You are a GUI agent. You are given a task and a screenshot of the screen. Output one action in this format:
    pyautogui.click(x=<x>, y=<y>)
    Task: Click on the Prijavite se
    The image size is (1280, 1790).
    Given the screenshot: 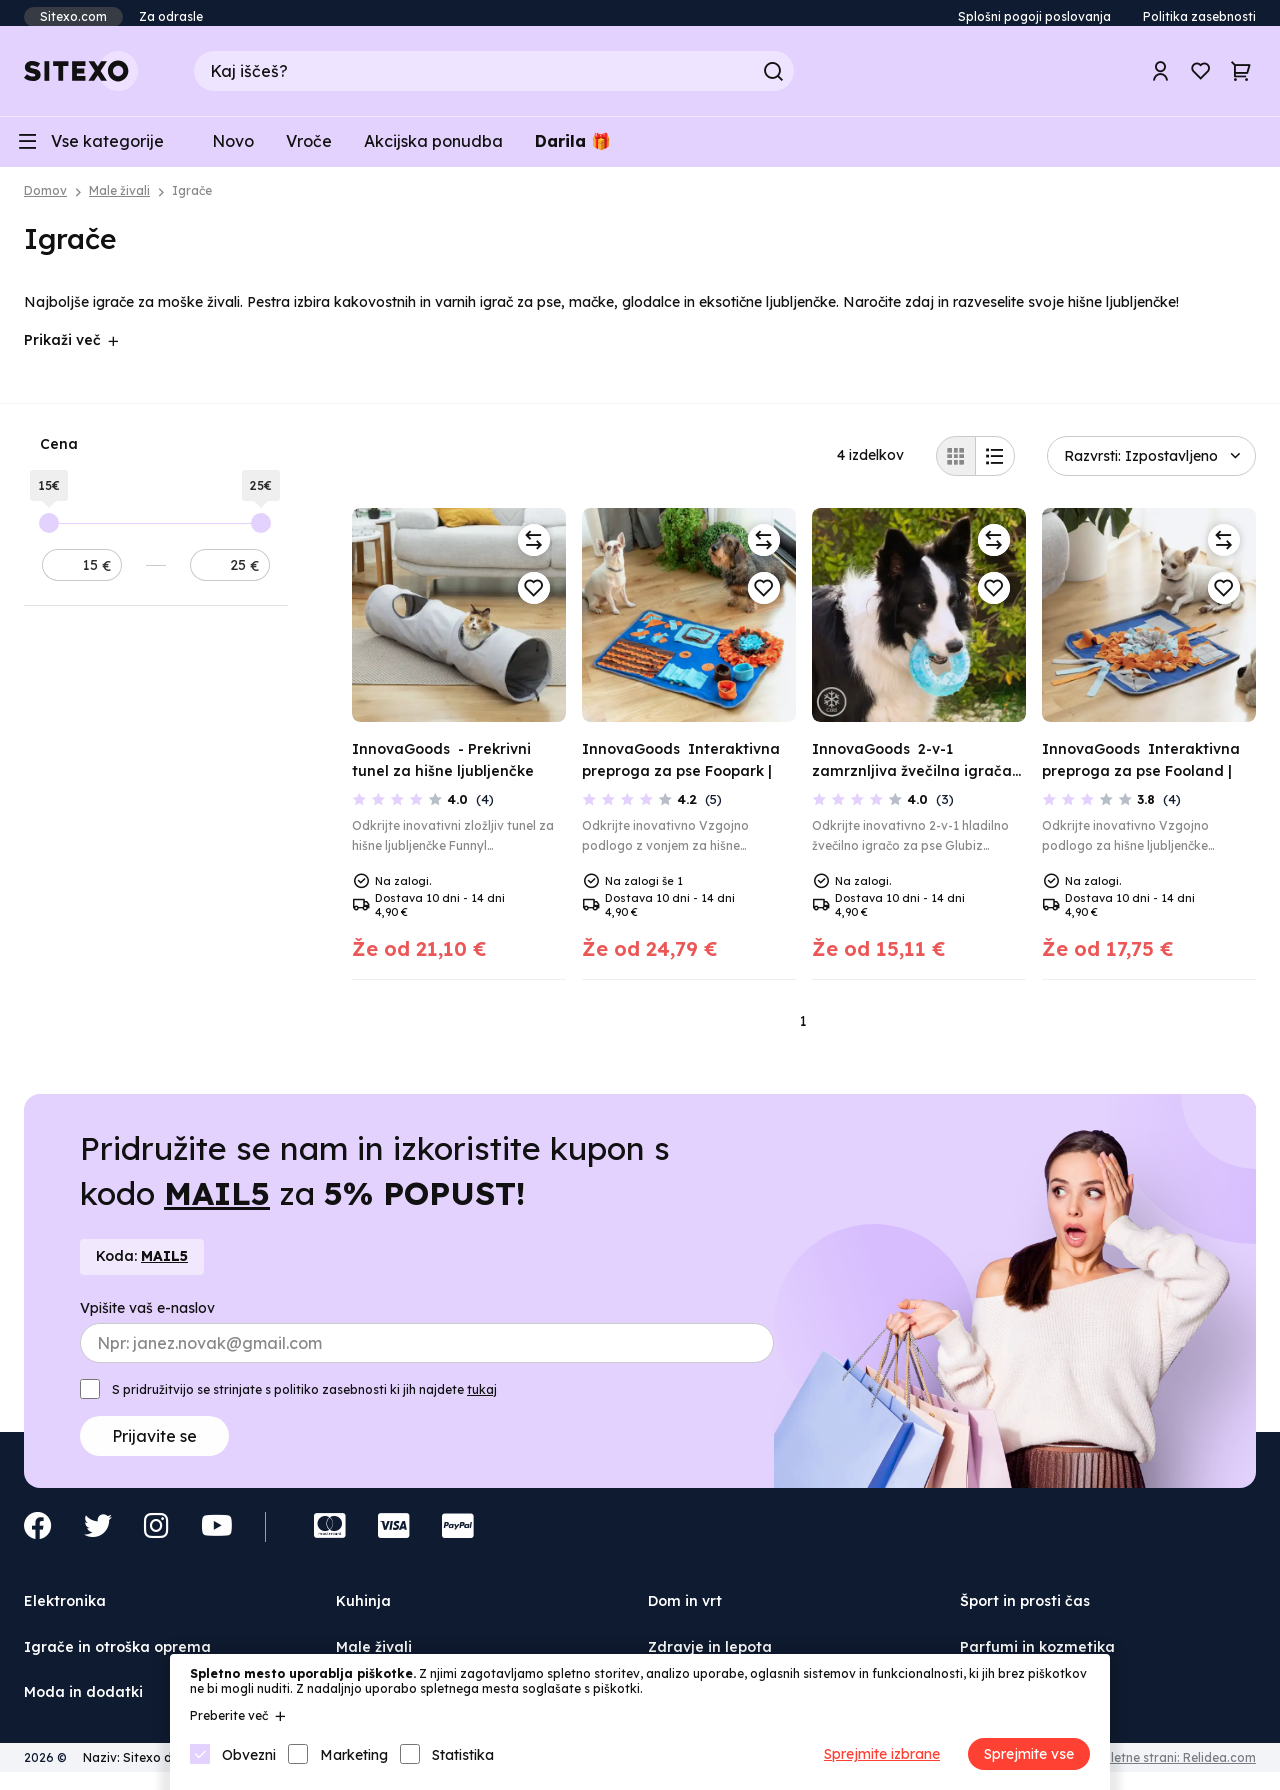 What is the action you would take?
    pyautogui.click(x=154, y=1448)
    